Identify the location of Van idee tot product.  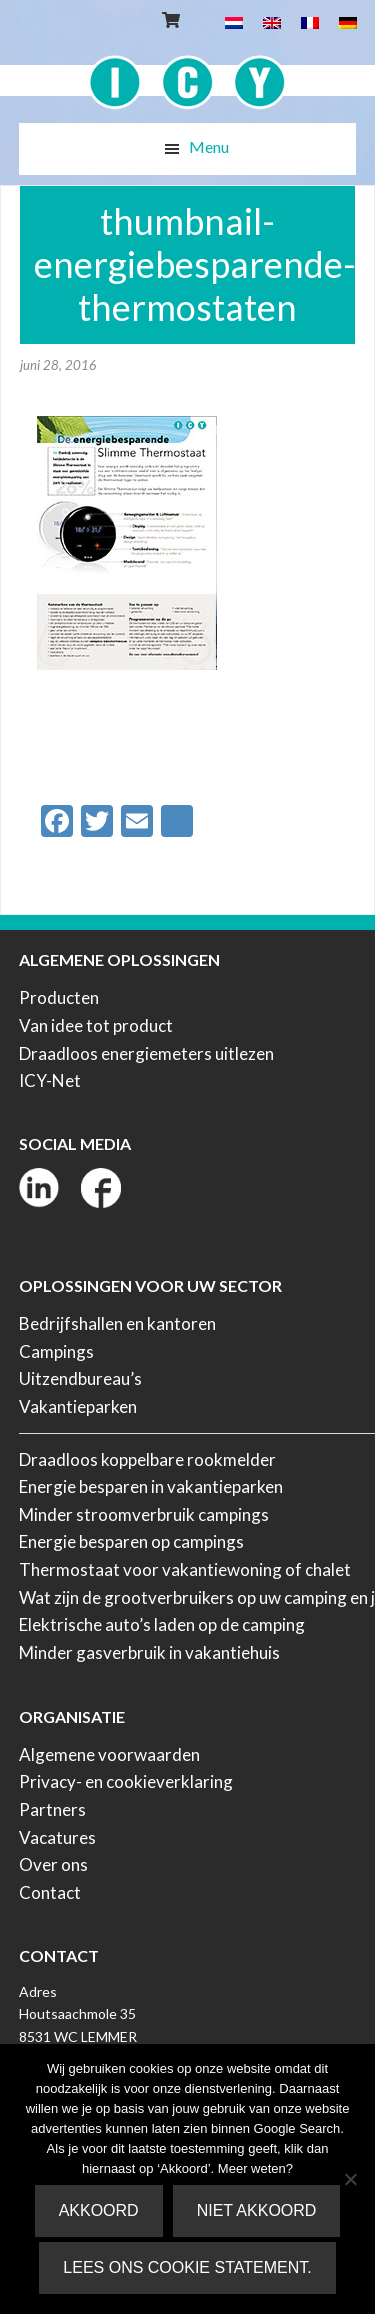
(96, 1025).